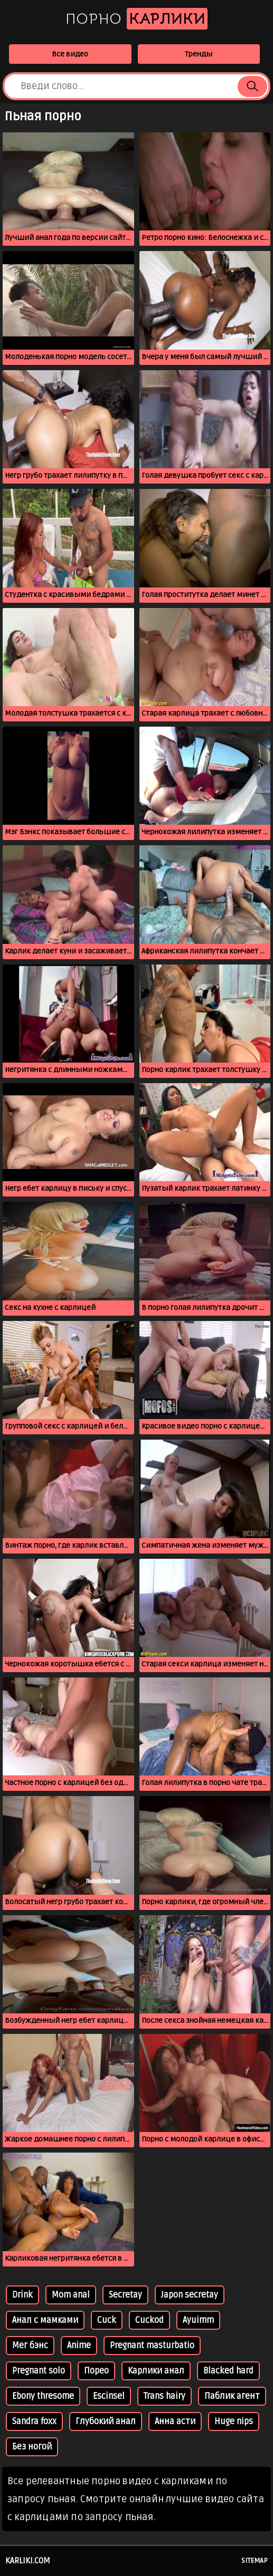 This screenshot has height=2576, width=273. I want to click on Порео, so click(96, 2371).